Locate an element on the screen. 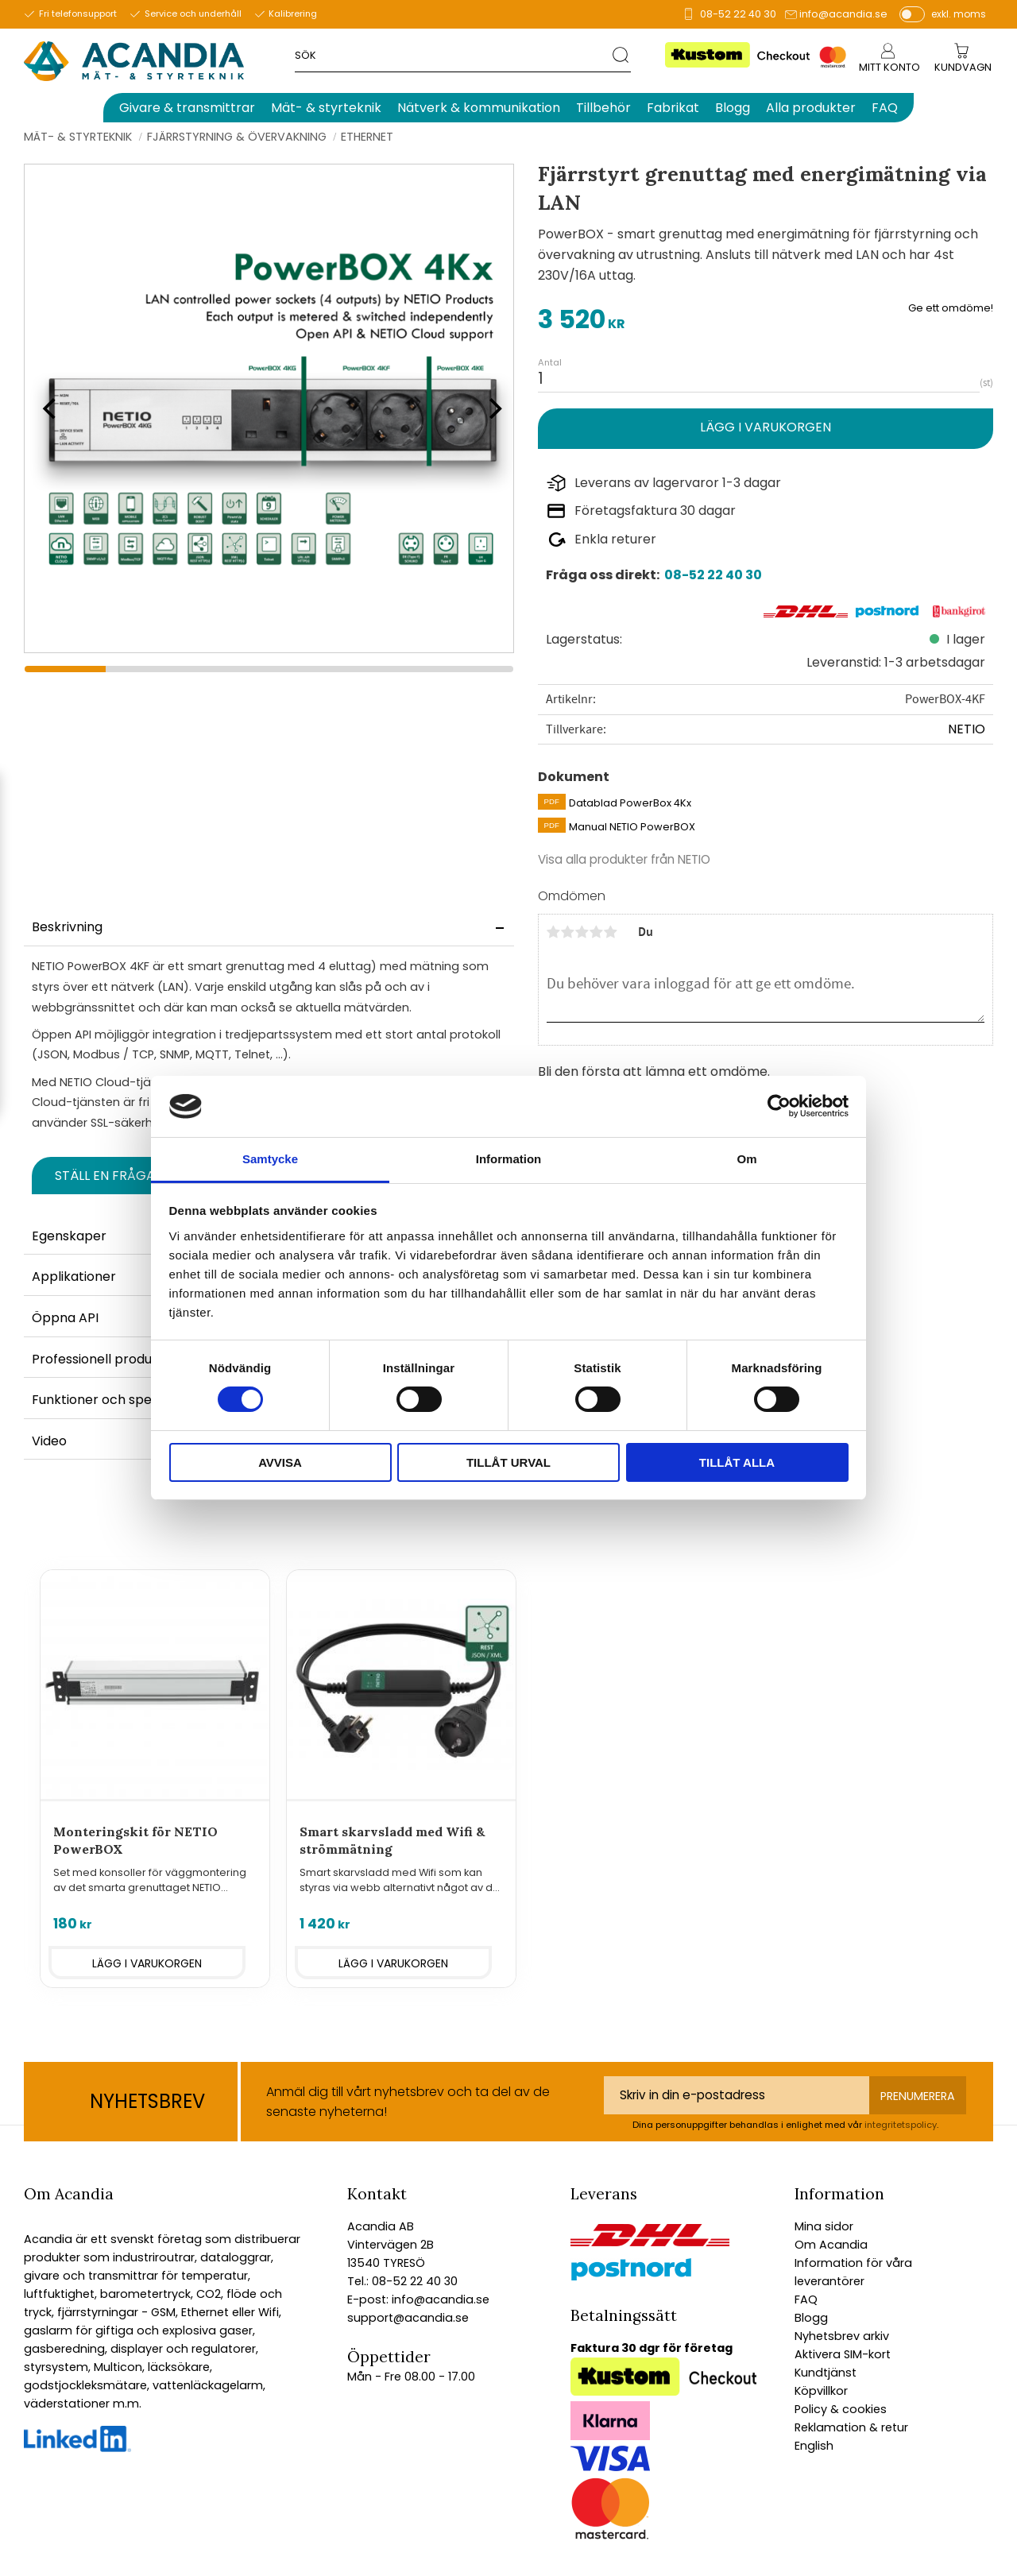 The image size is (1017, 2576). Tel.: 08-52 22 40 30 is located at coordinates (402, 2281).